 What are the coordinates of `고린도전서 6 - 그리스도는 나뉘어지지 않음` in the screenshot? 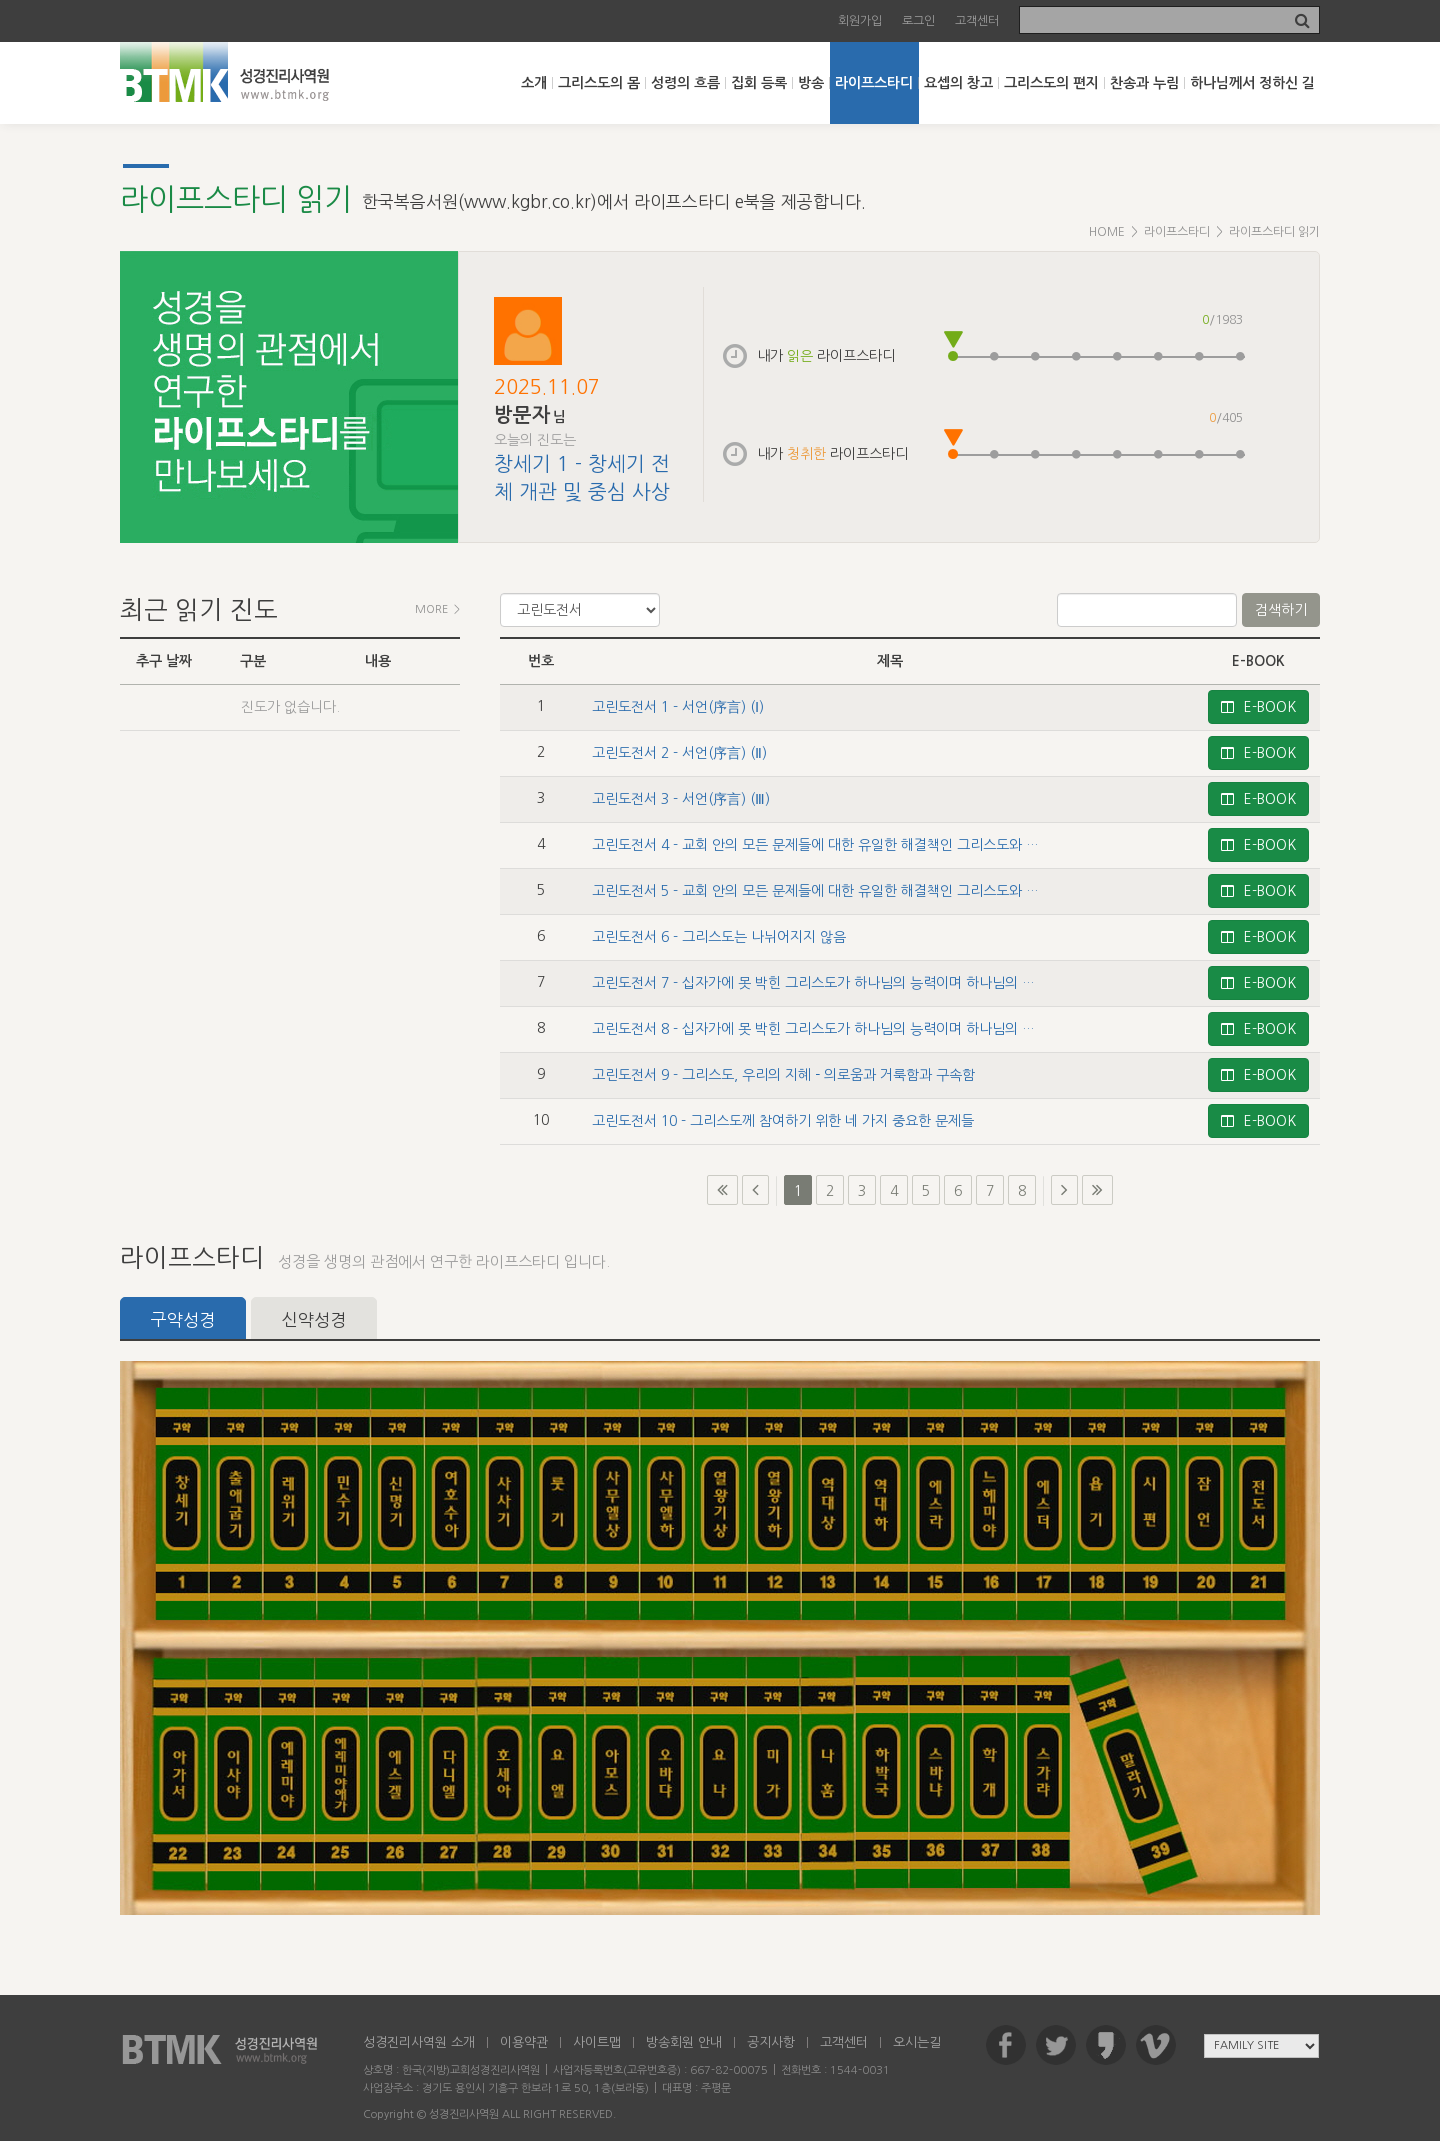 It's located at (719, 937).